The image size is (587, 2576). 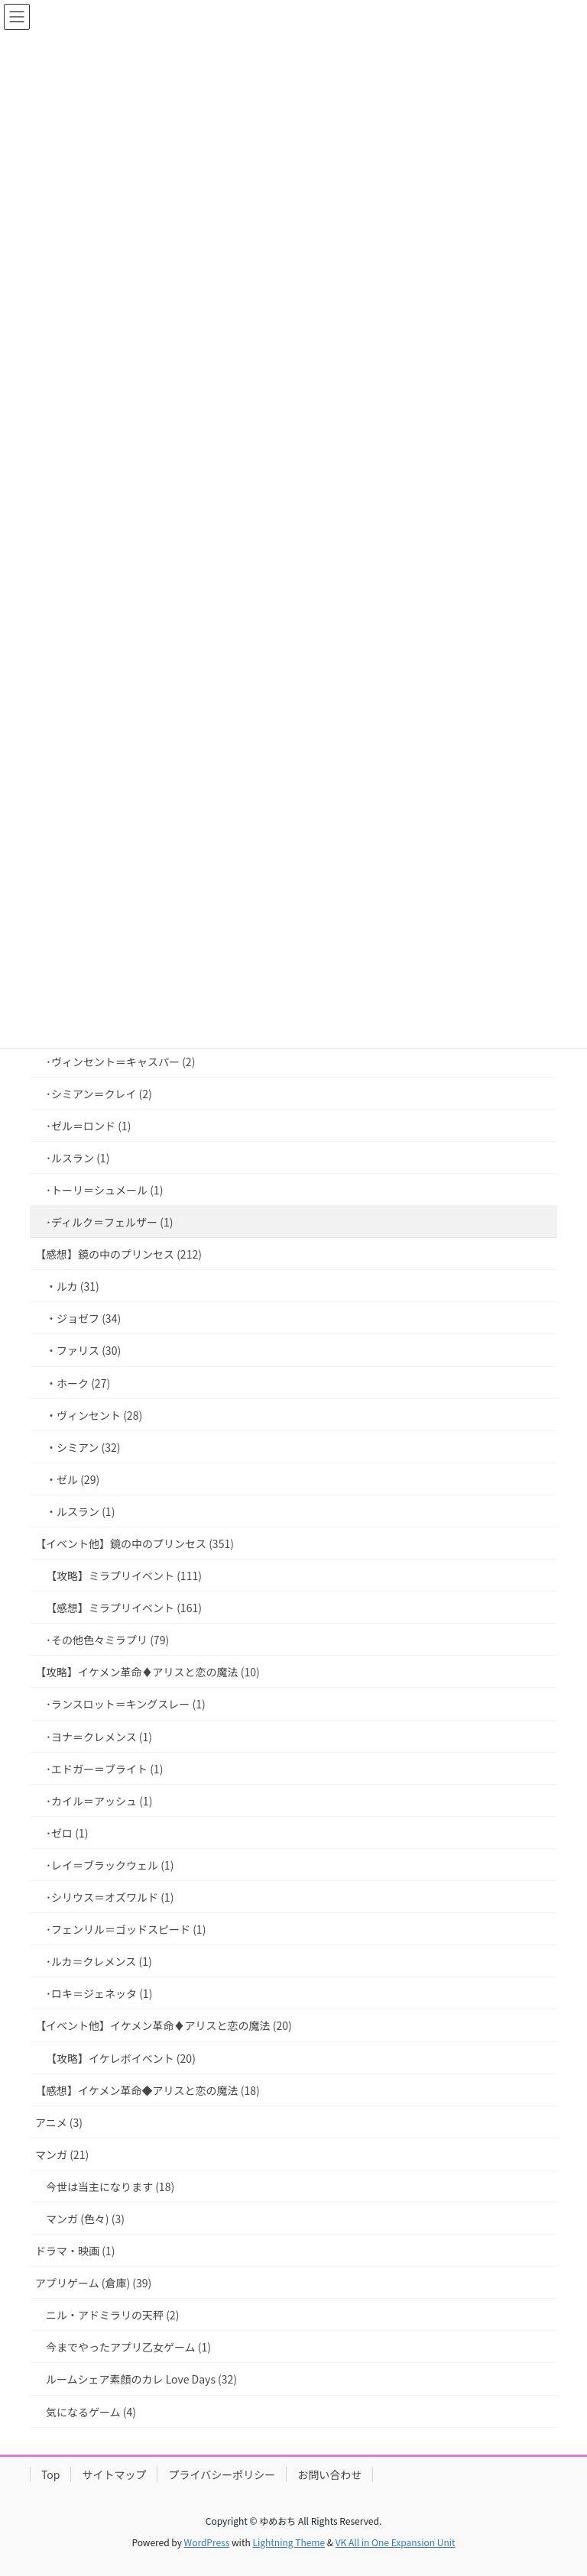 I want to click on 【感想】イケメン革命◆アリスと恋の魔法 (18), so click(x=147, y=2090).